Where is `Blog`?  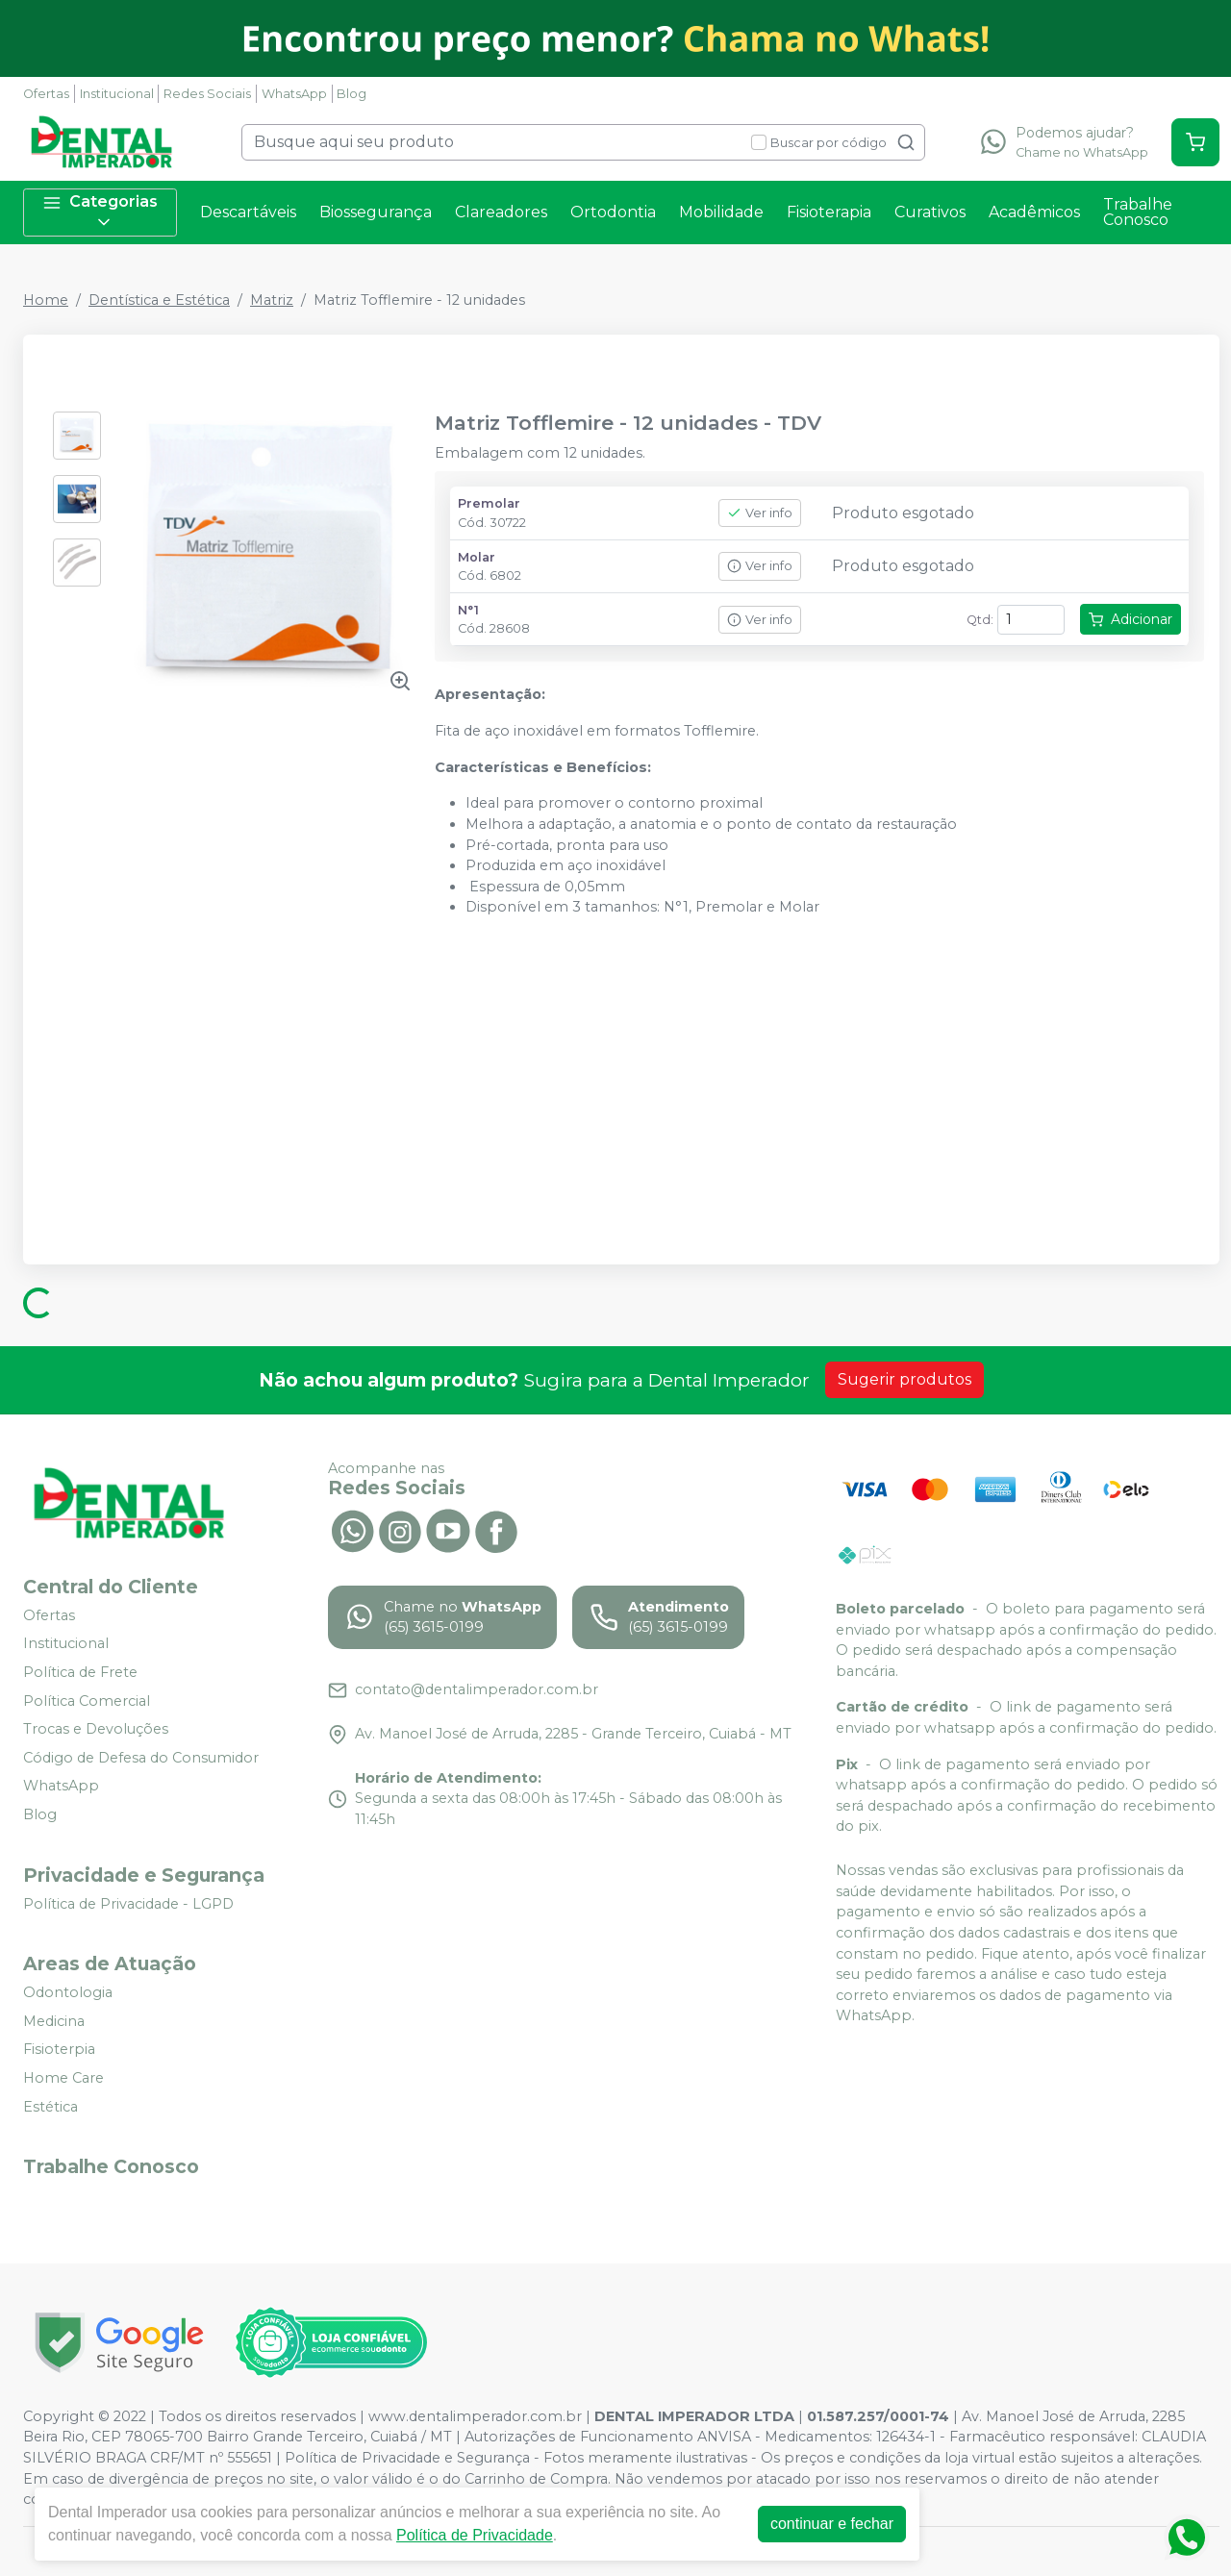
Blog is located at coordinates (351, 94).